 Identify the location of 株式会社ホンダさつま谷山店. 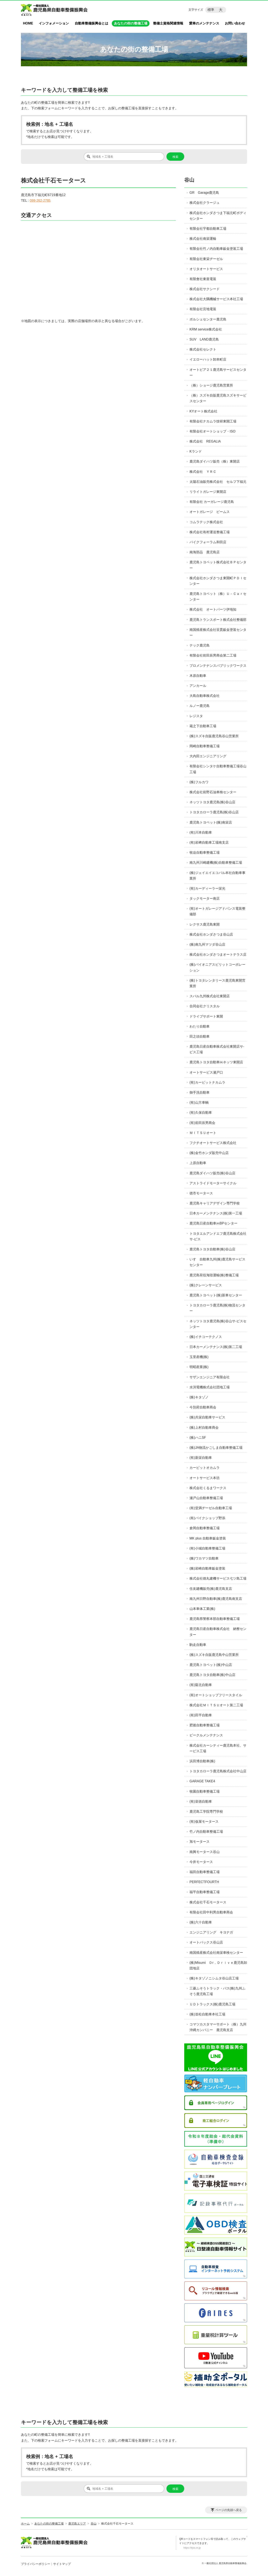
(211, 934).